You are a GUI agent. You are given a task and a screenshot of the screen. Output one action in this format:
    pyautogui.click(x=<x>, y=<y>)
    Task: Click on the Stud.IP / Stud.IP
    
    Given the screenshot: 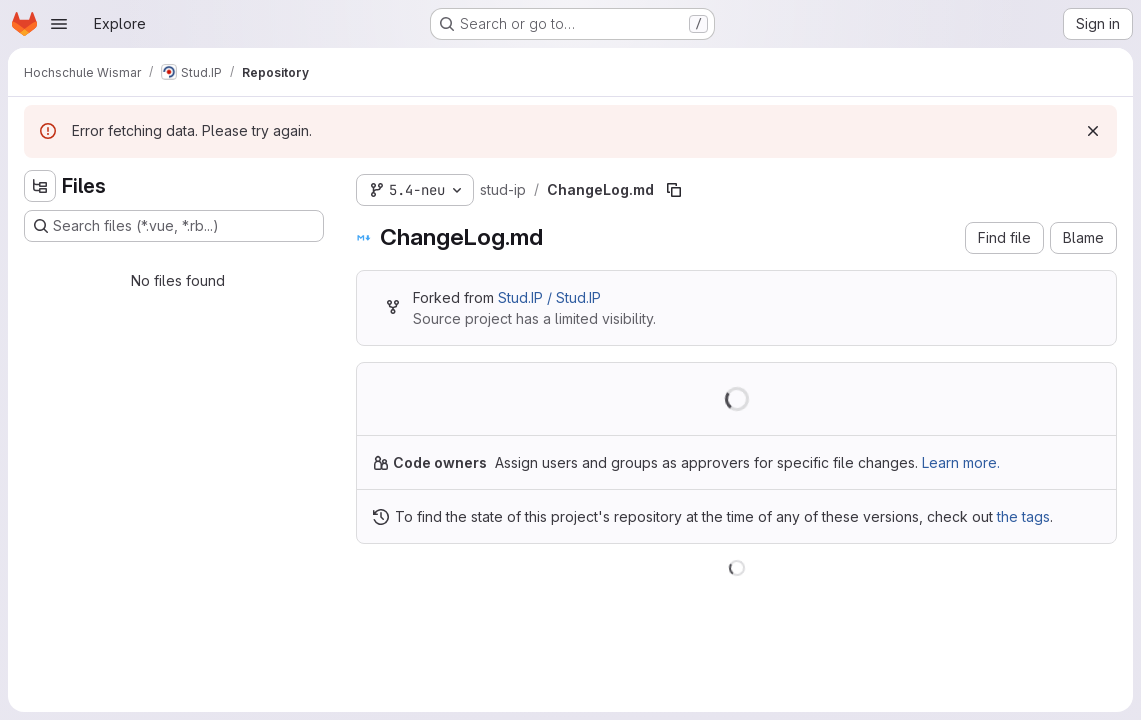 What is the action you would take?
    pyautogui.click(x=549, y=297)
    